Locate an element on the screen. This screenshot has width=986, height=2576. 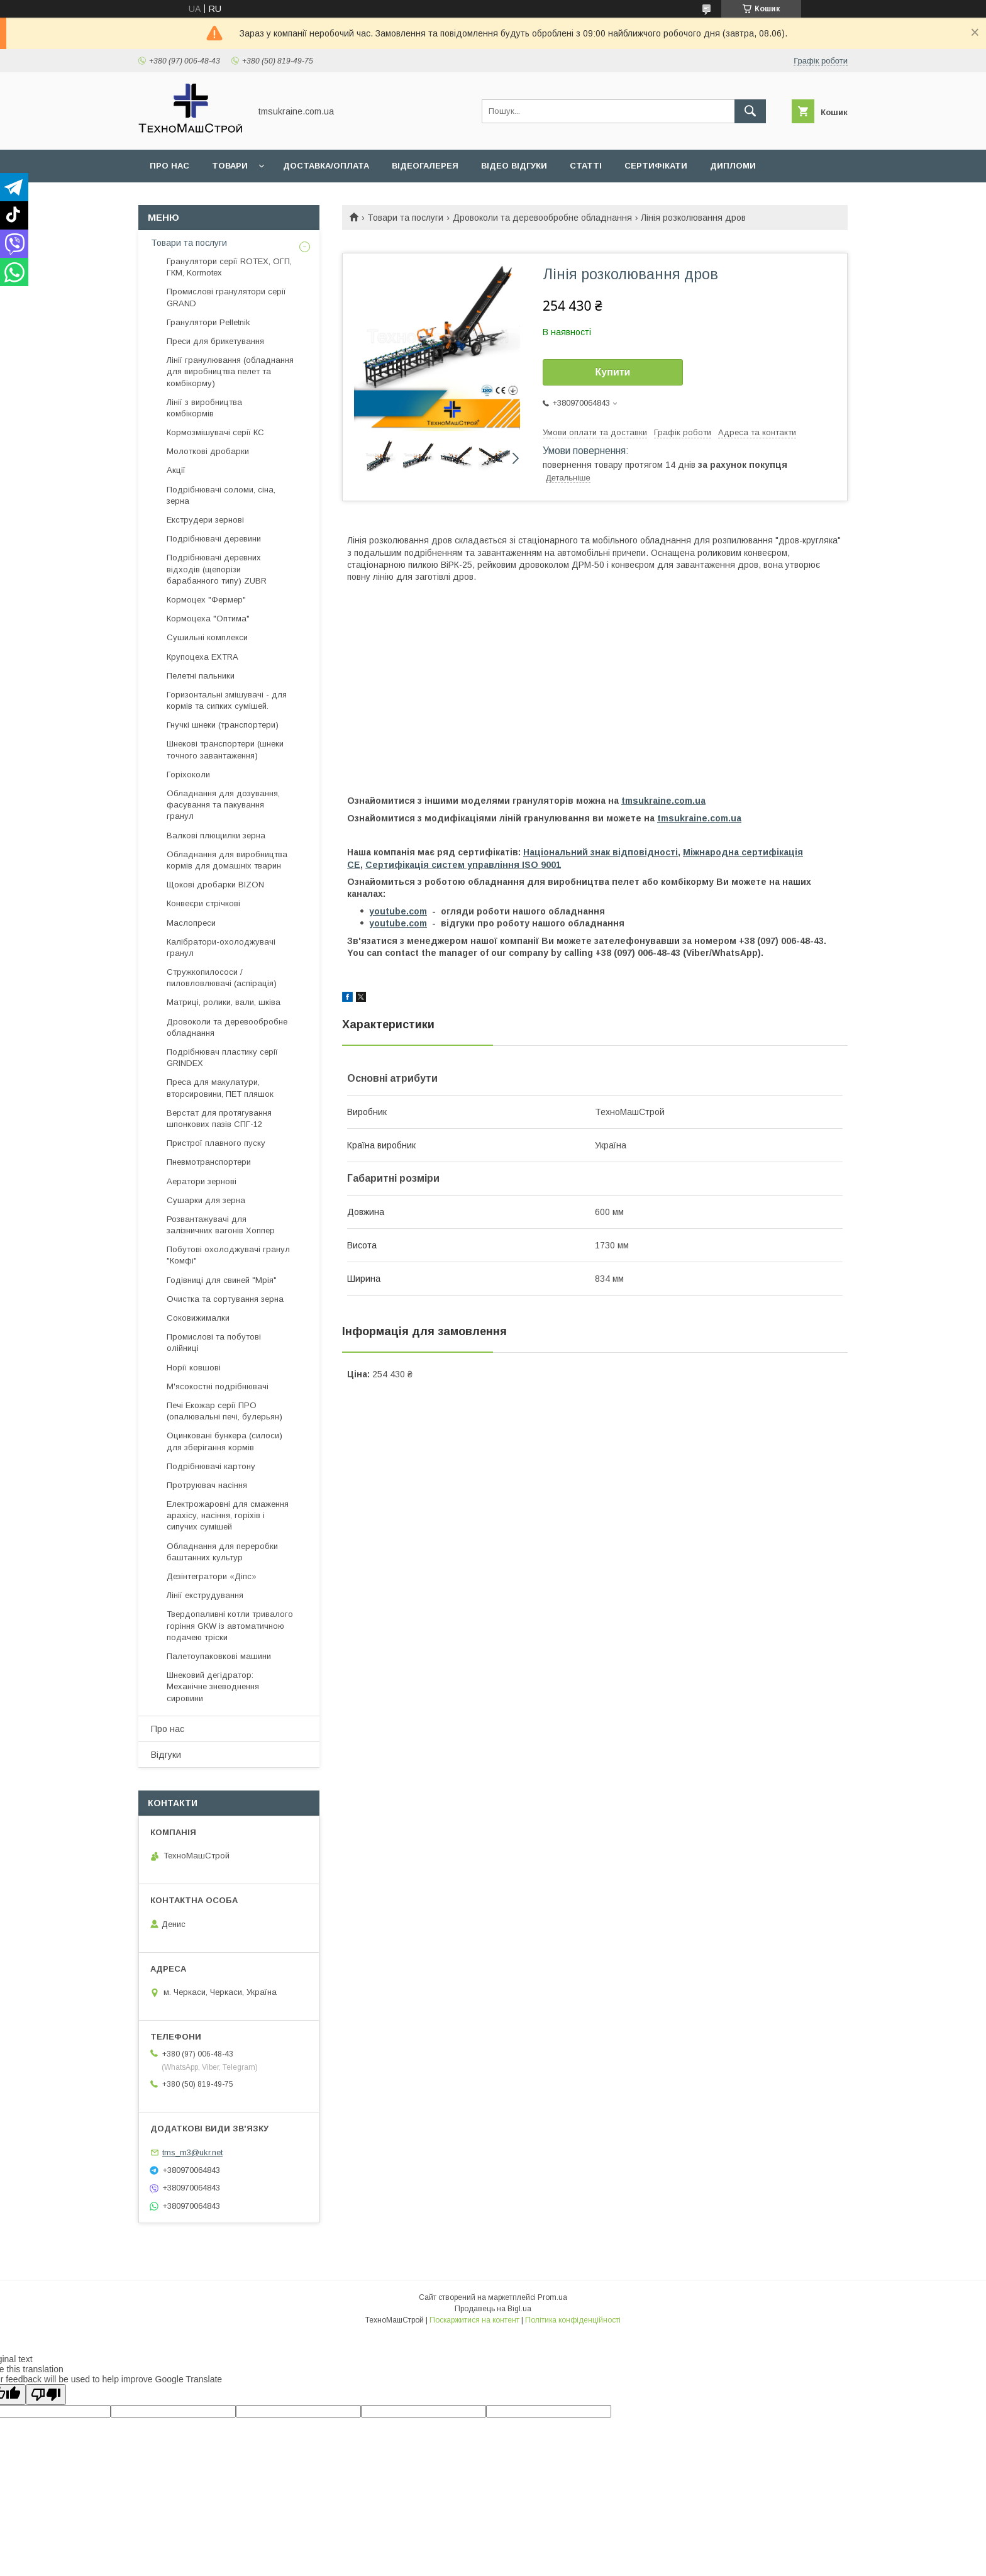
Преса для макулатури, вторсировини, ПЕТ пляшок is located at coordinates (220, 1087).